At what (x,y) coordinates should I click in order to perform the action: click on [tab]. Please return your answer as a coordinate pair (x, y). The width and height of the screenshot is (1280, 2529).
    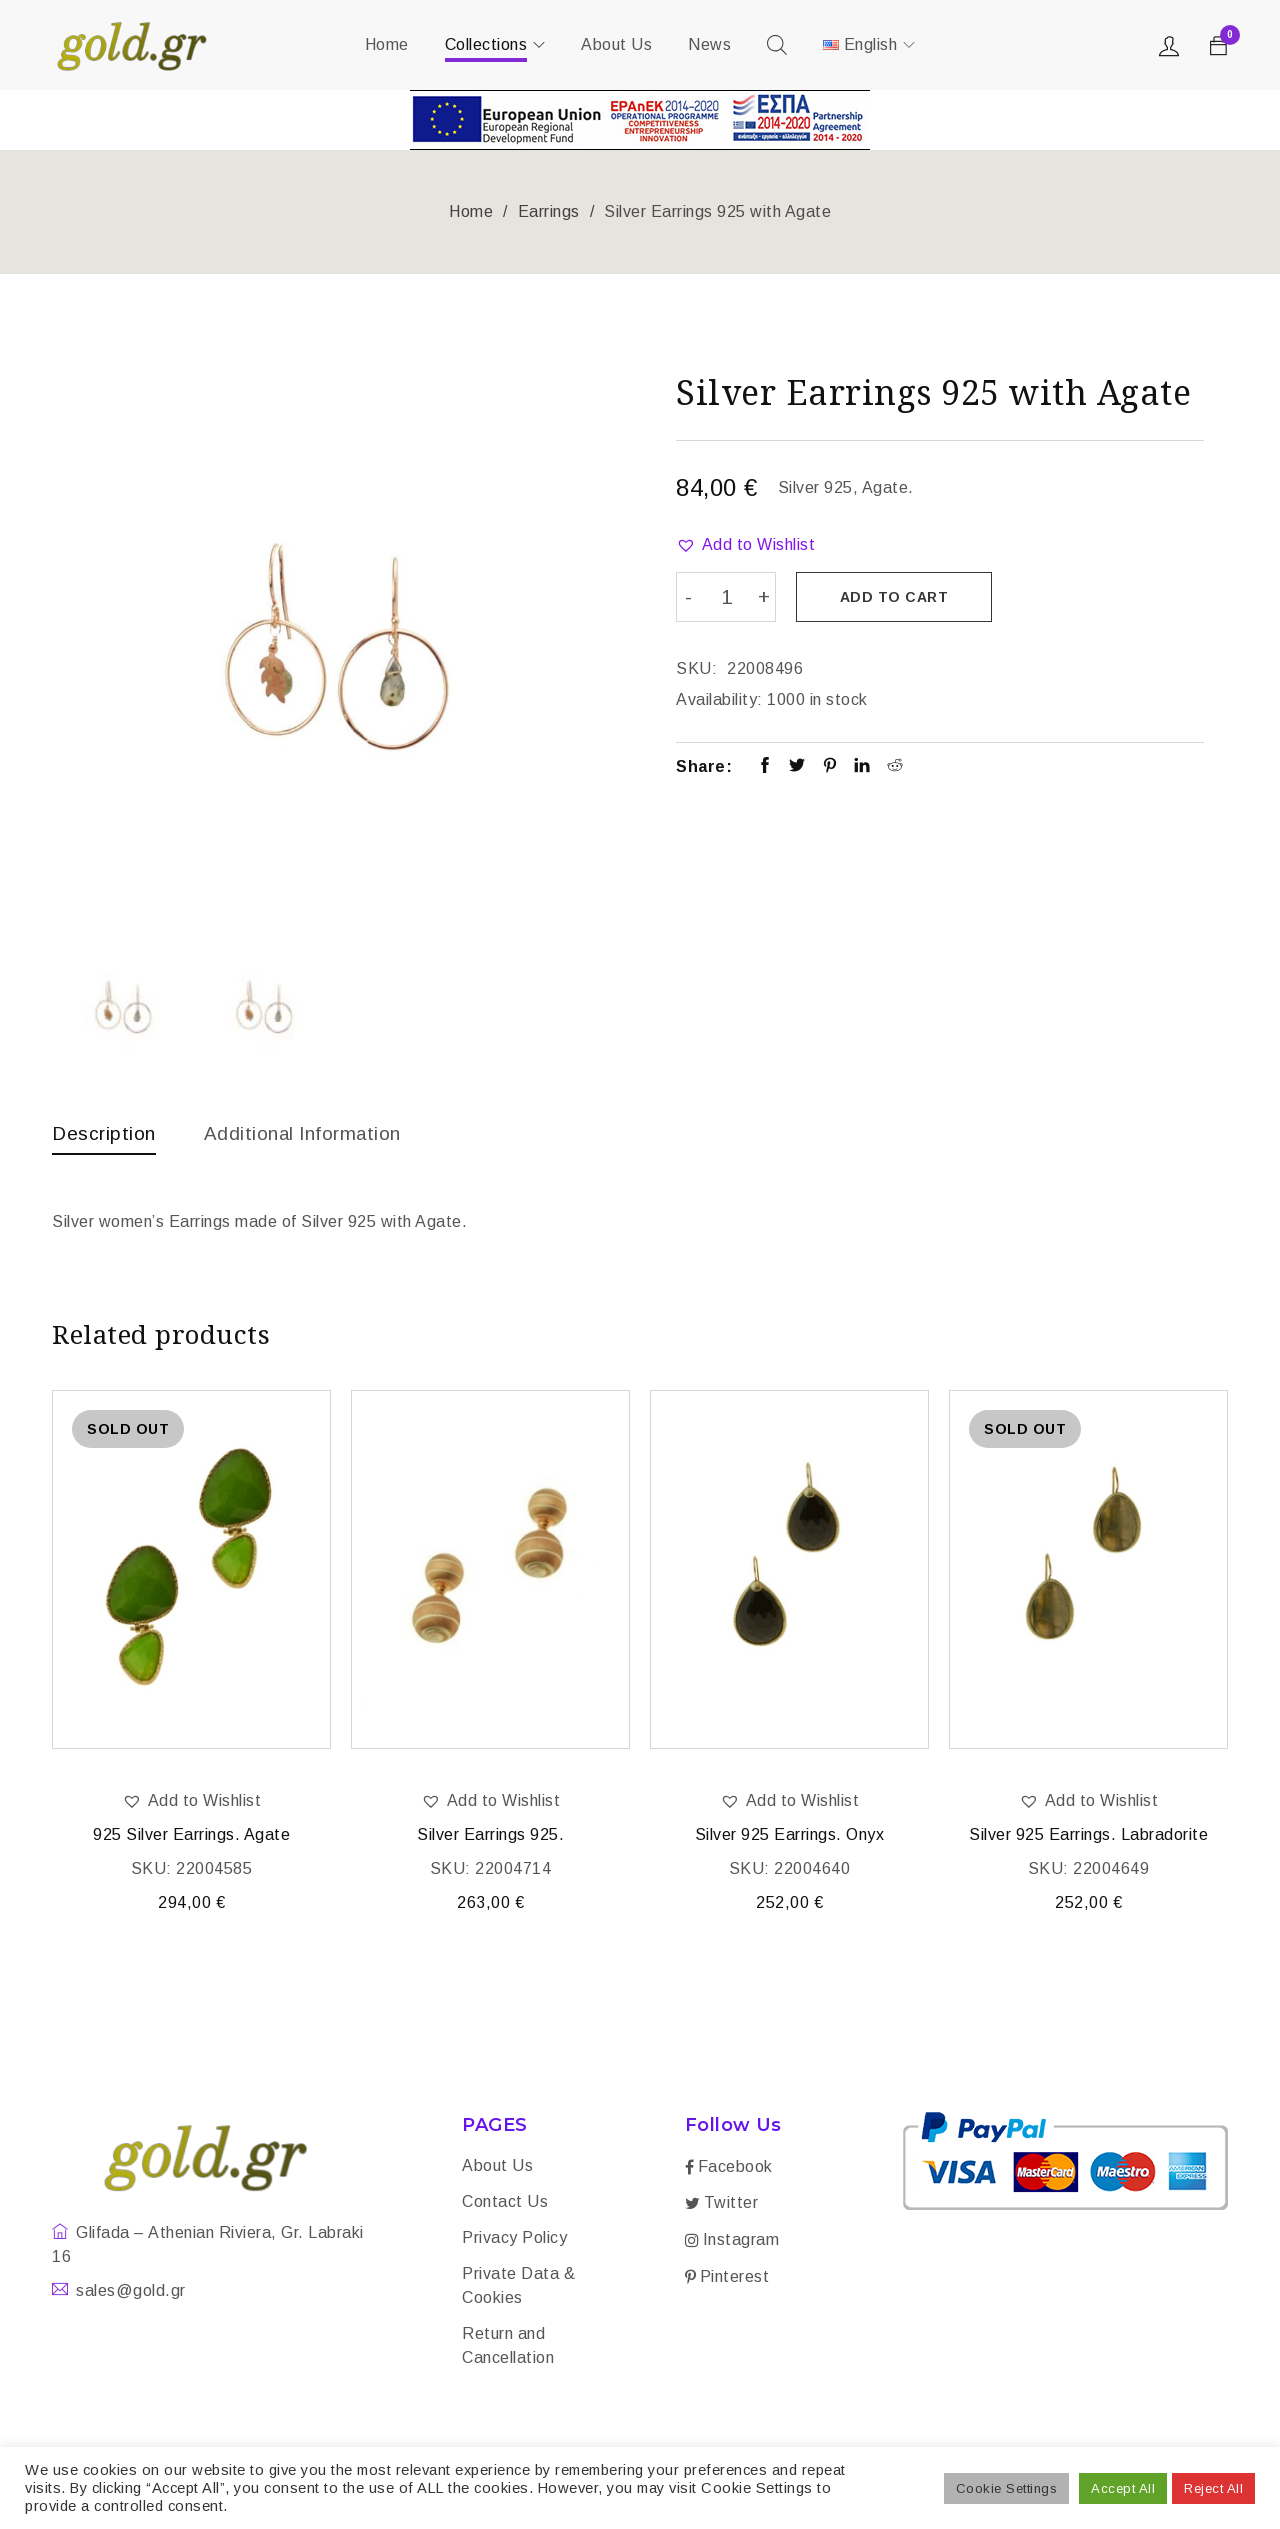
    Looking at the image, I should click on (106, 1138).